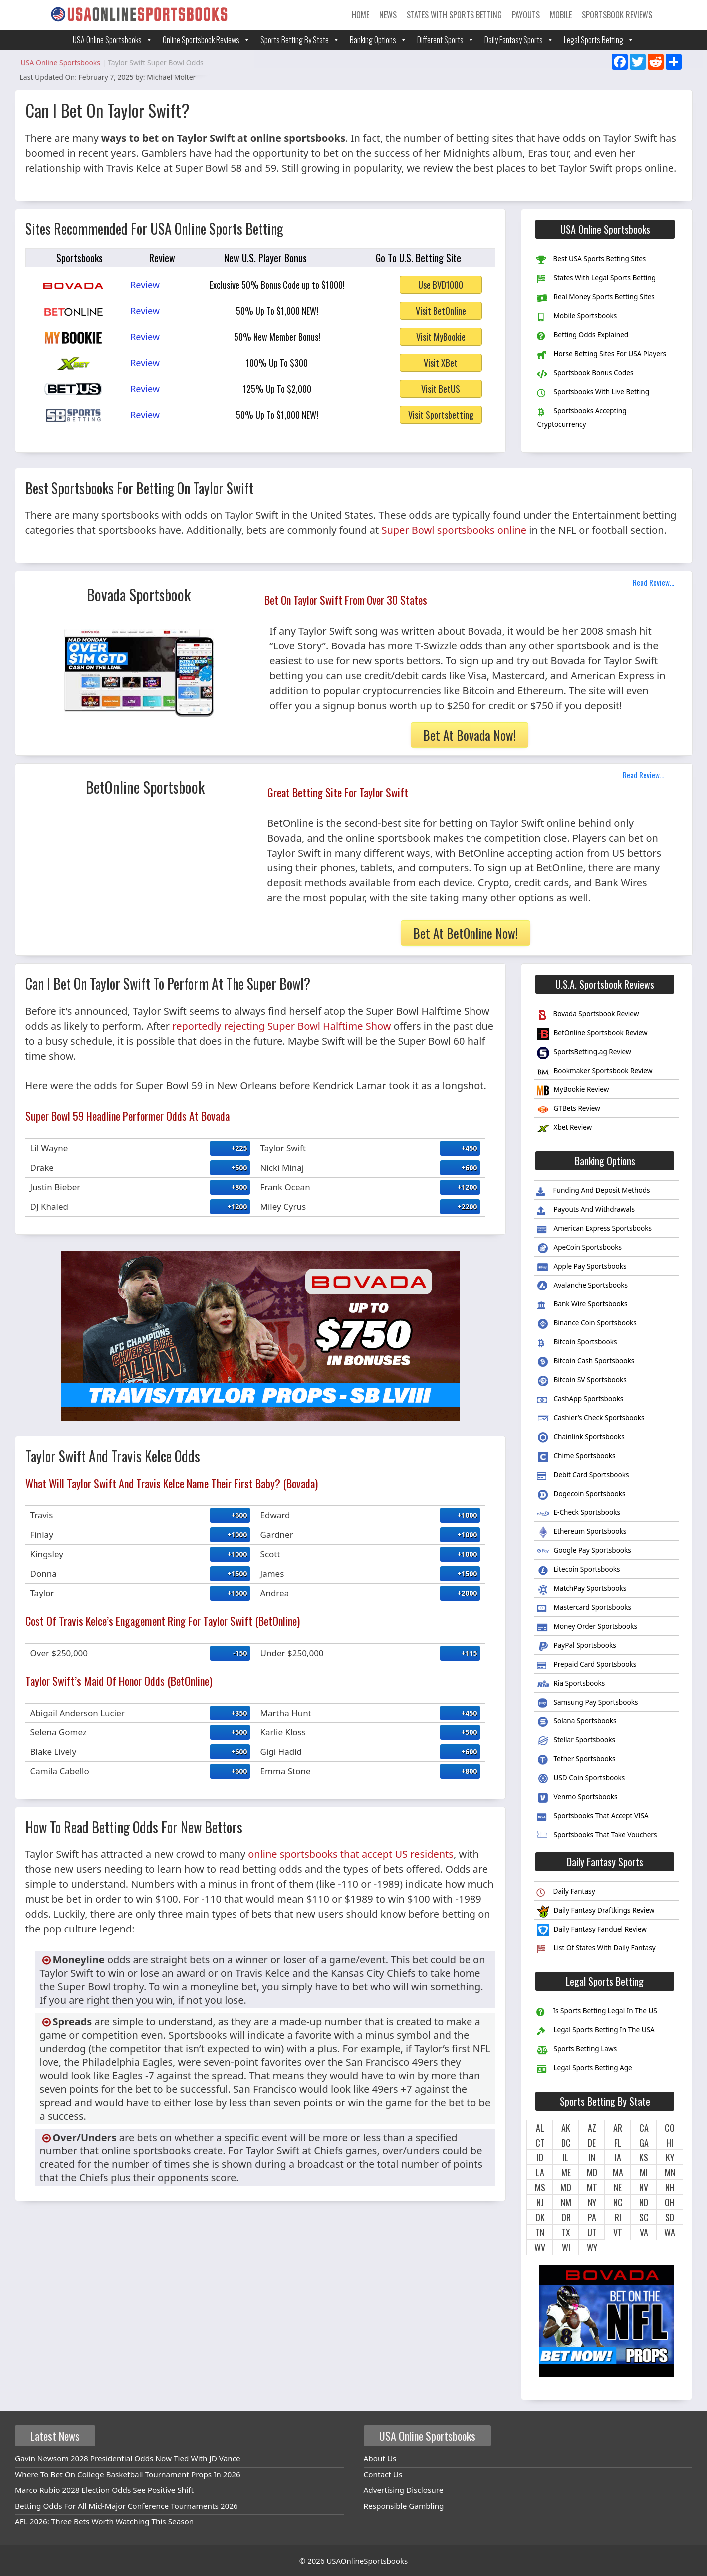 The width and height of the screenshot is (707, 2576). What do you see at coordinates (585, 374) in the screenshot?
I see `Sportsbook Bonus Codes [menuitem]` at bounding box center [585, 374].